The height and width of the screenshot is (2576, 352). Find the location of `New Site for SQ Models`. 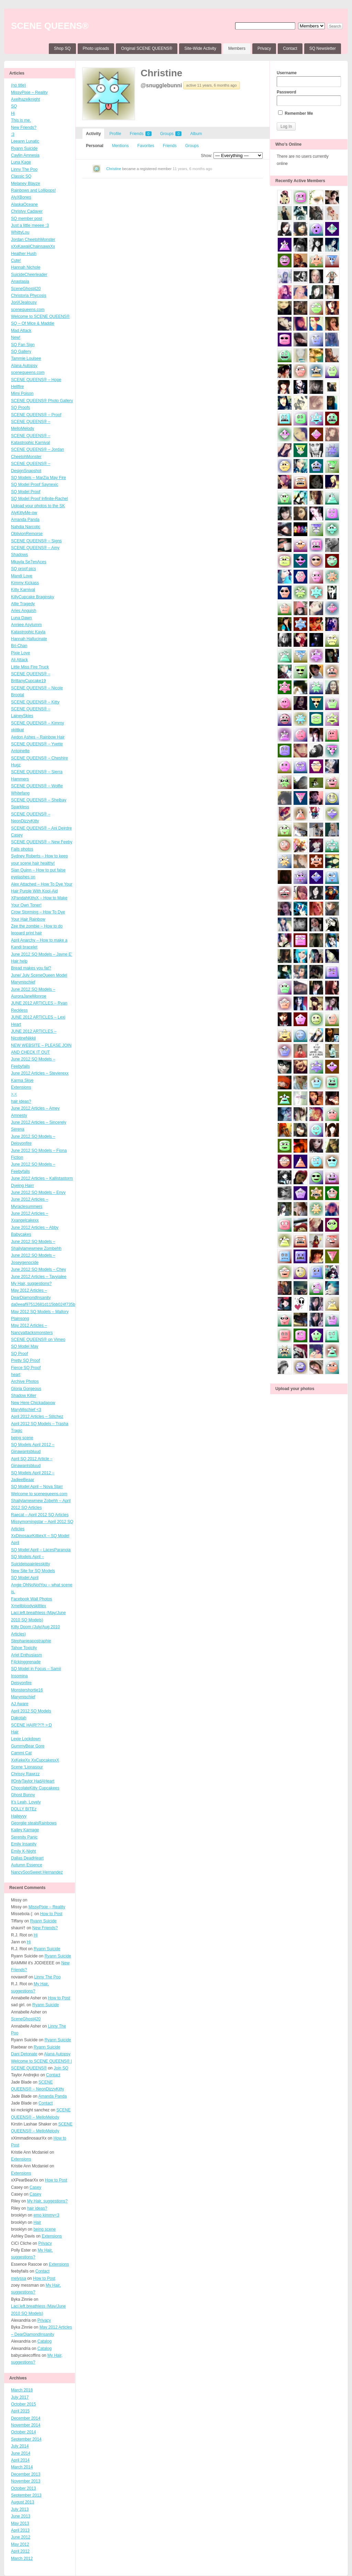

New Site for SQ Models is located at coordinates (33, 1570).